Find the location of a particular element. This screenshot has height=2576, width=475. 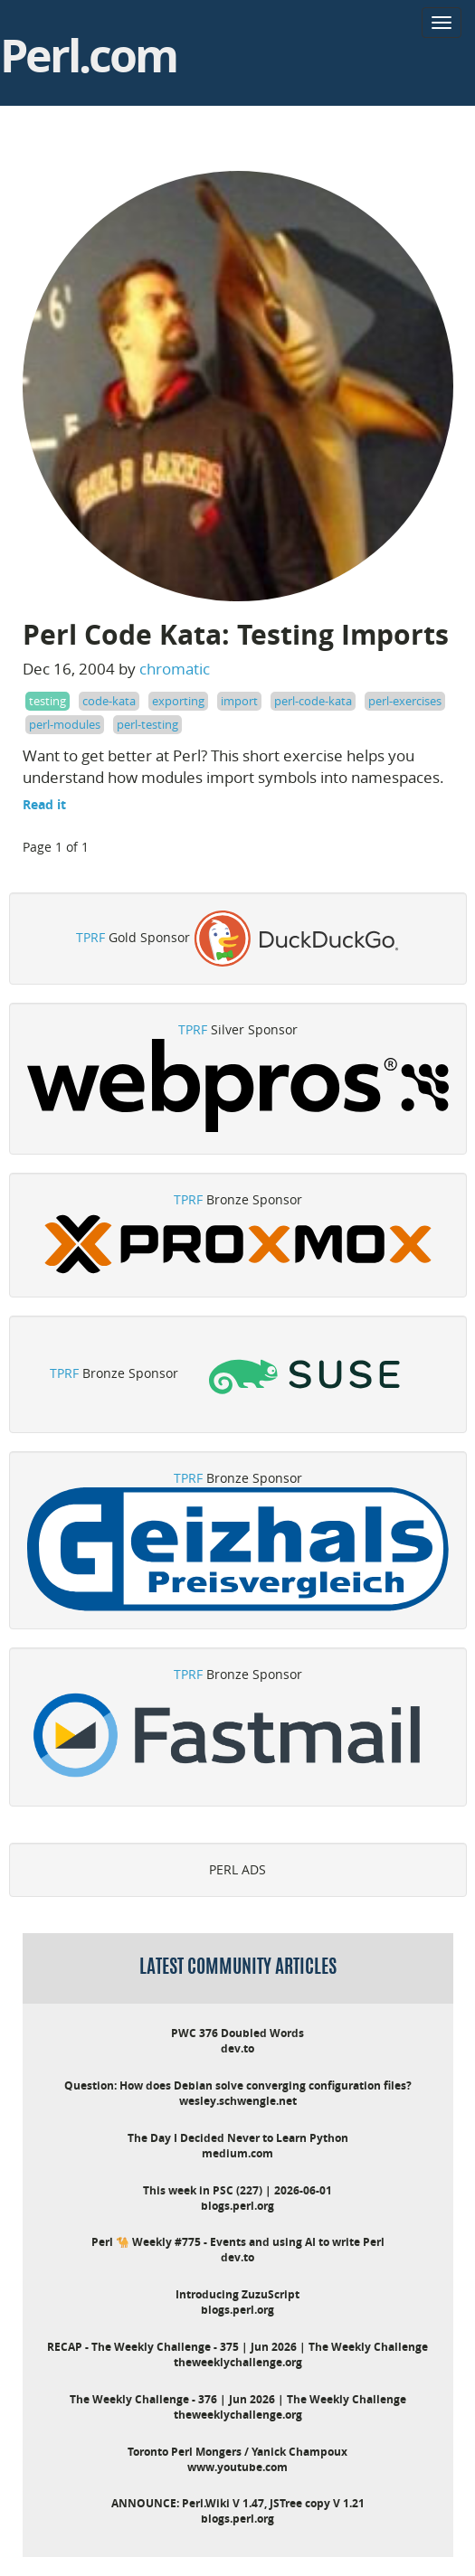

perl-code-kata is located at coordinates (313, 701).